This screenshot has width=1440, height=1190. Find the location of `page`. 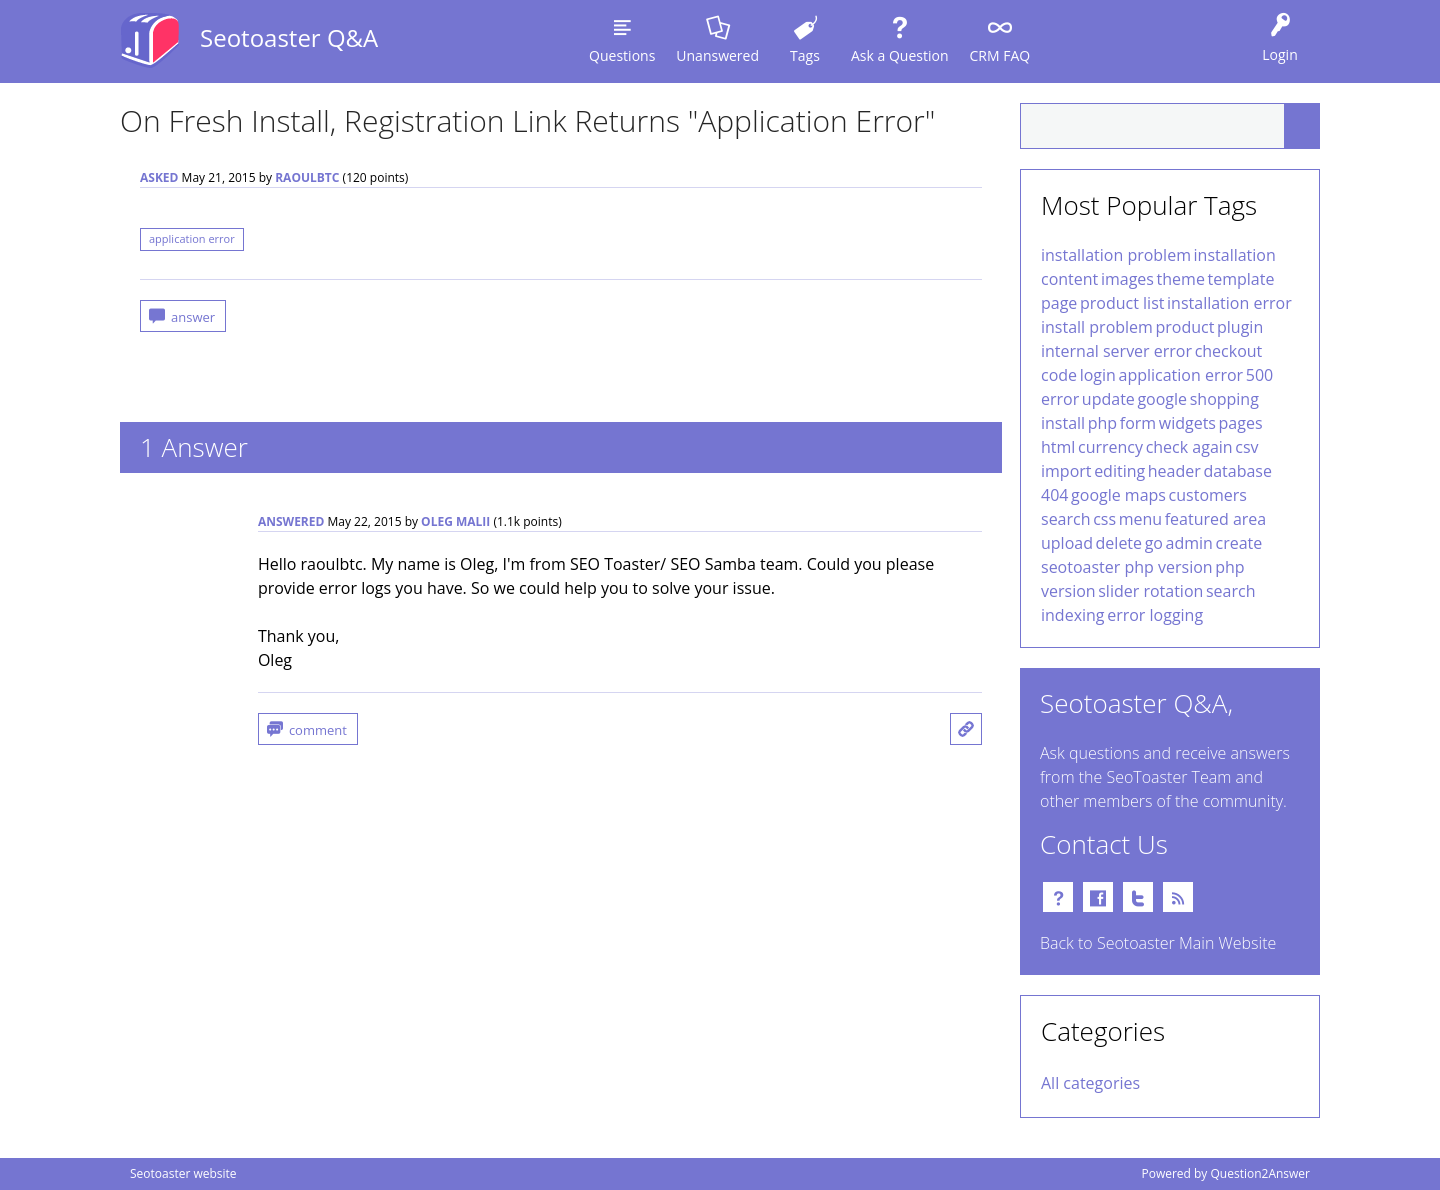

page is located at coordinates (1059, 303).